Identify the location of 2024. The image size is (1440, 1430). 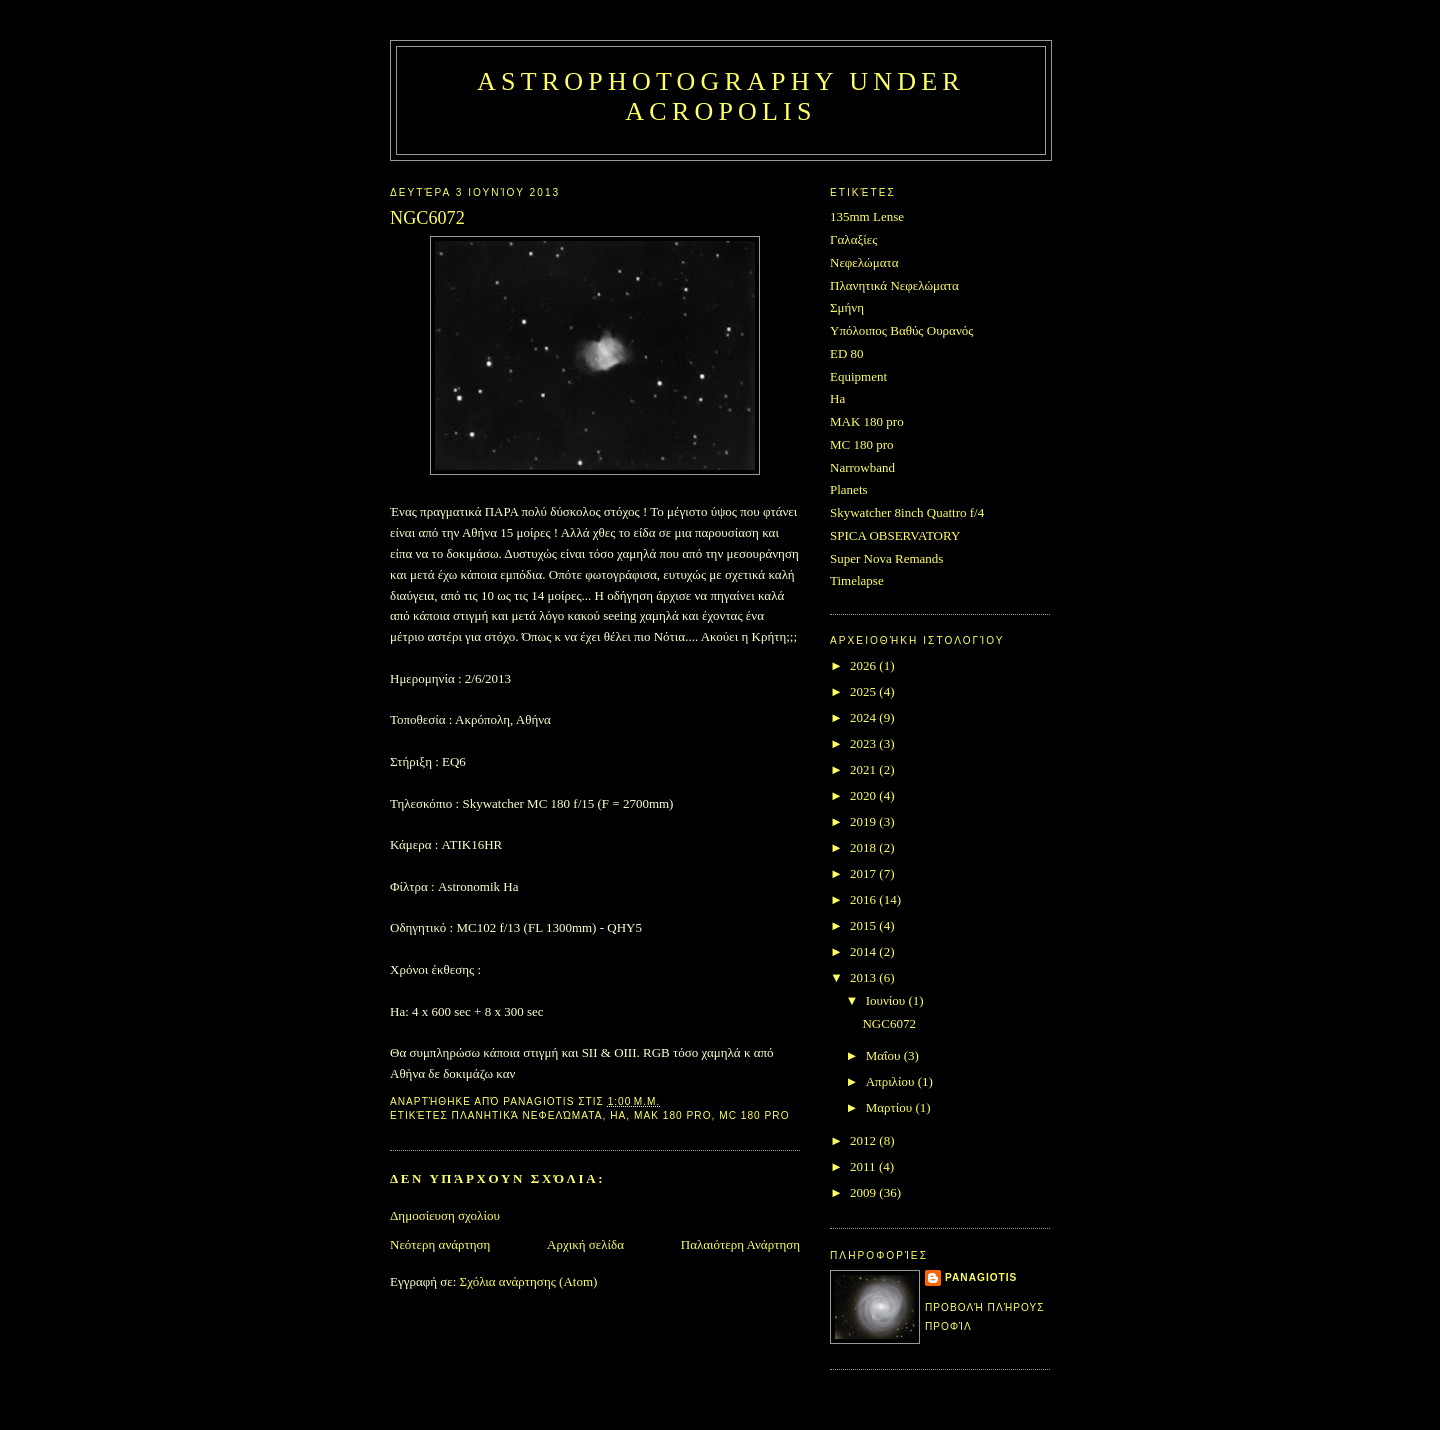
(864, 717).